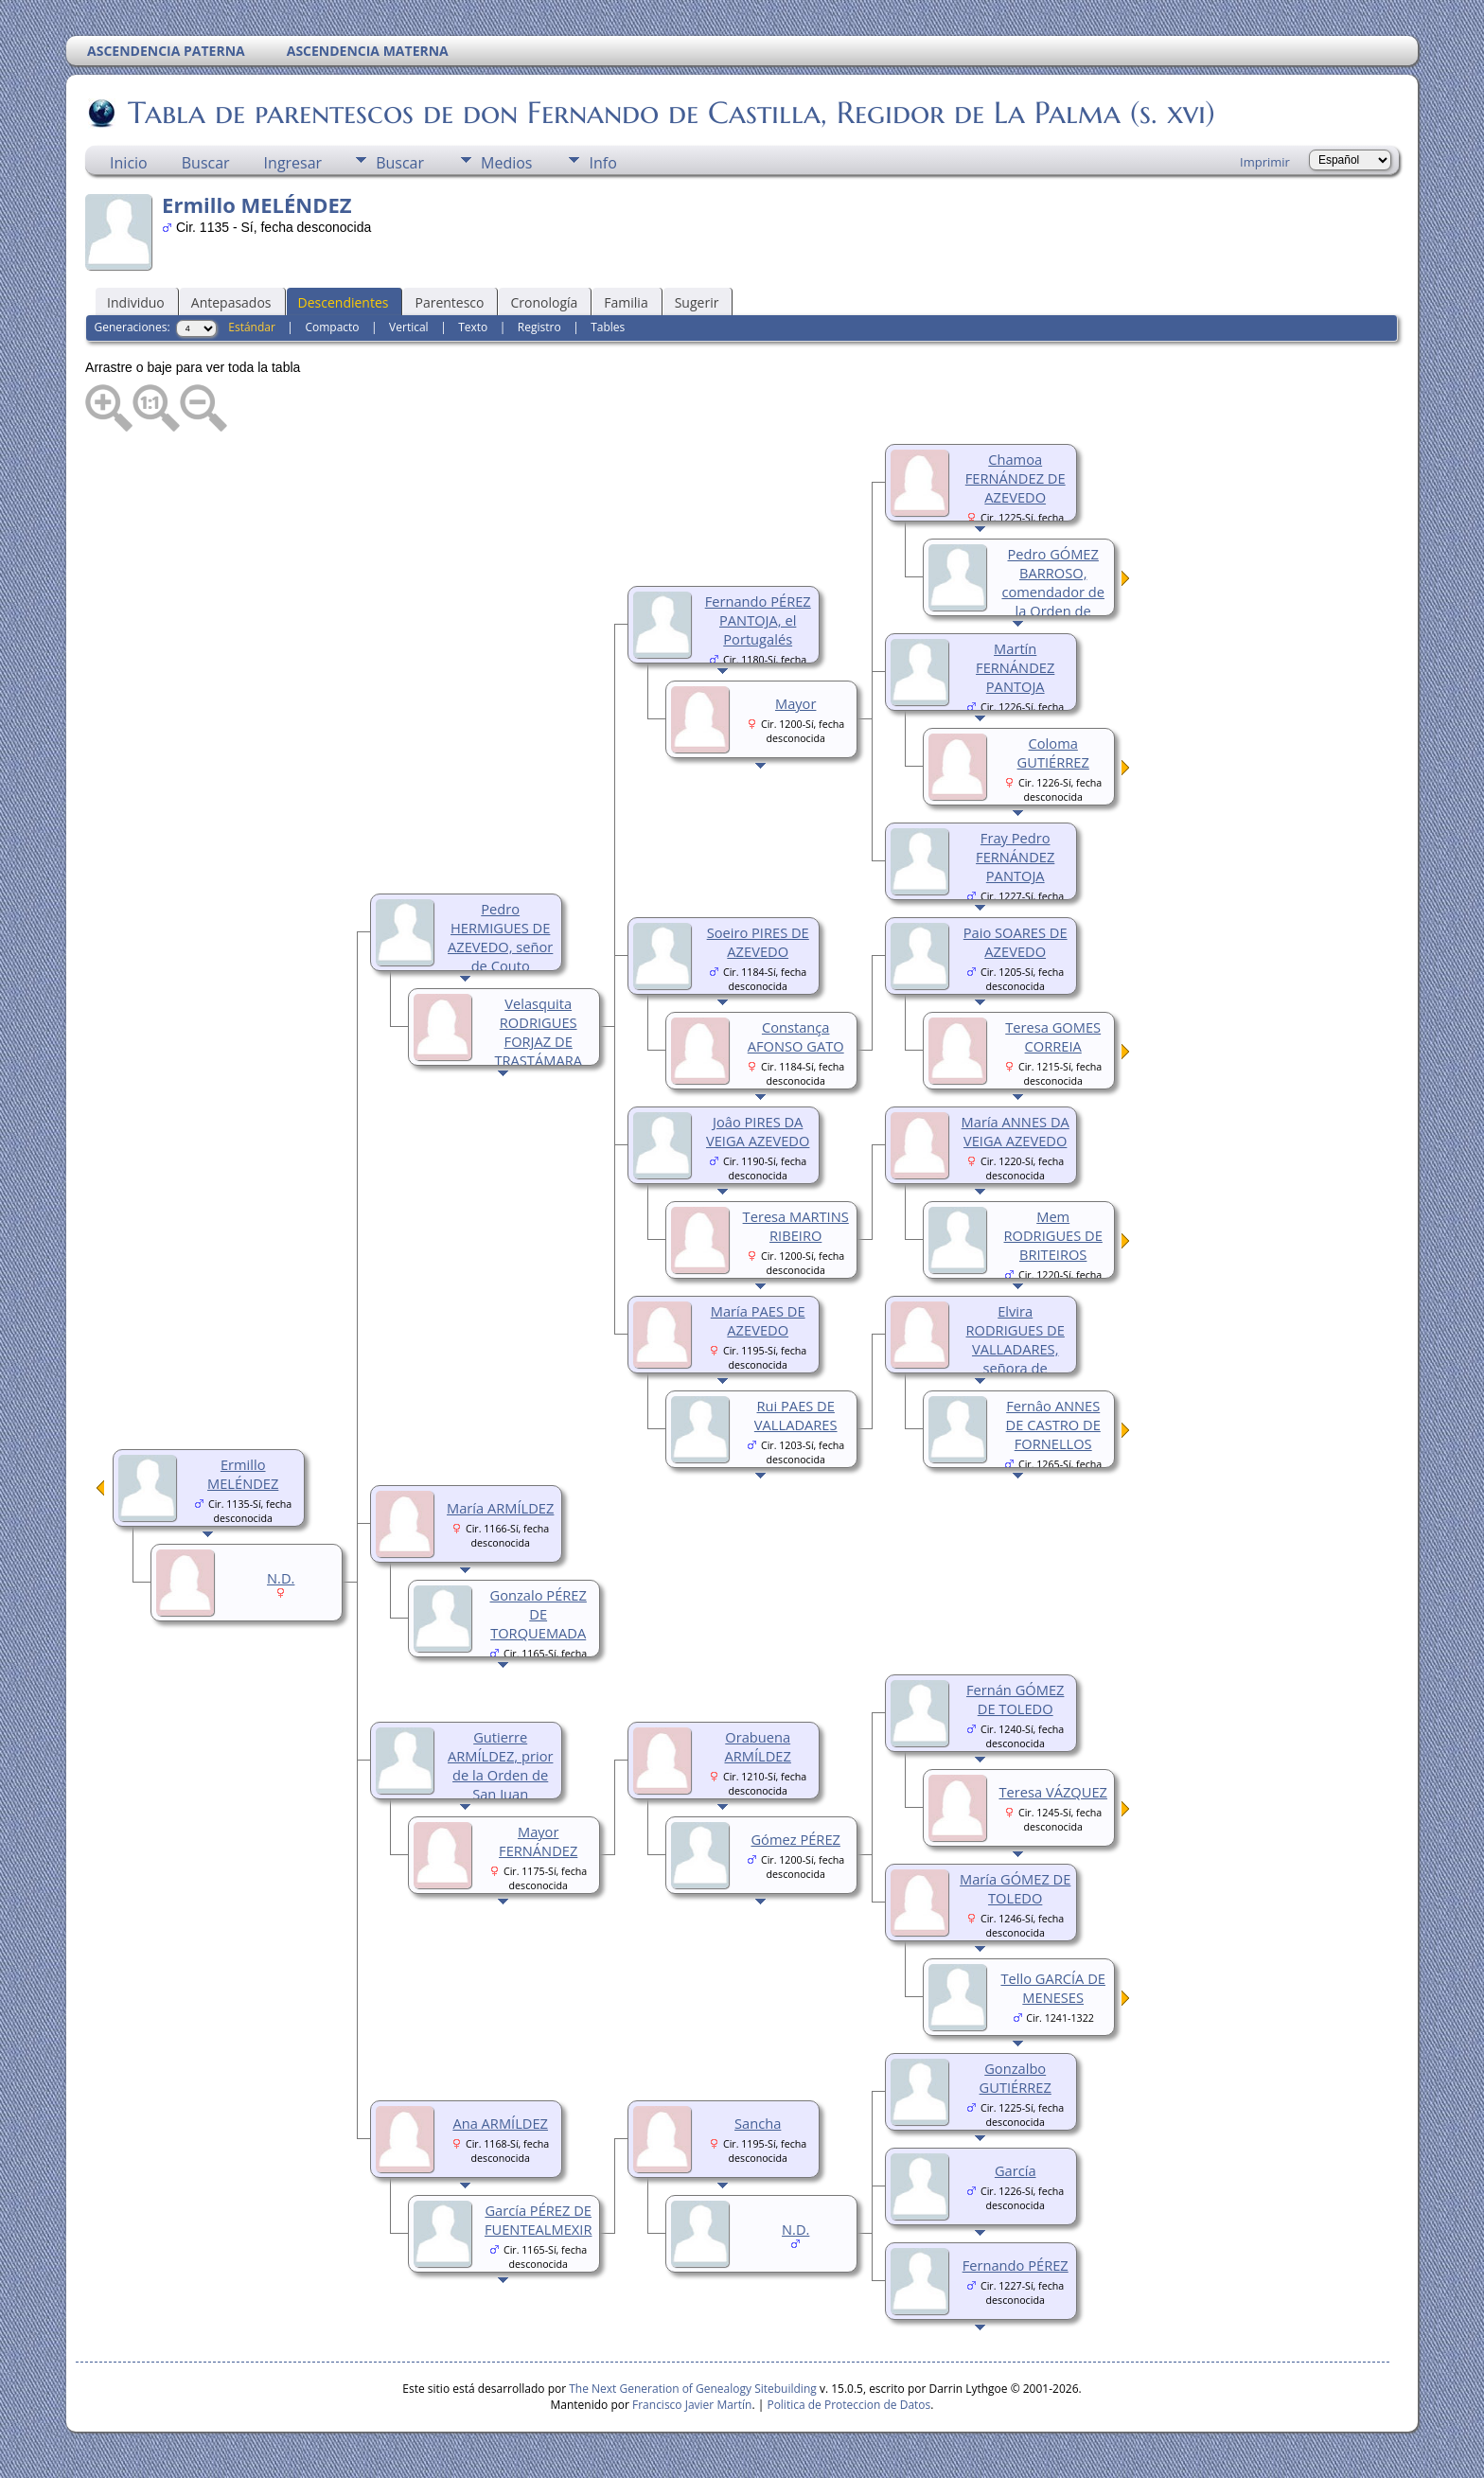 The height and width of the screenshot is (2478, 1484). Describe the element at coordinates (848, 2405) in the screenshot. I see `Politica de Proteccion de Datos` at that location.